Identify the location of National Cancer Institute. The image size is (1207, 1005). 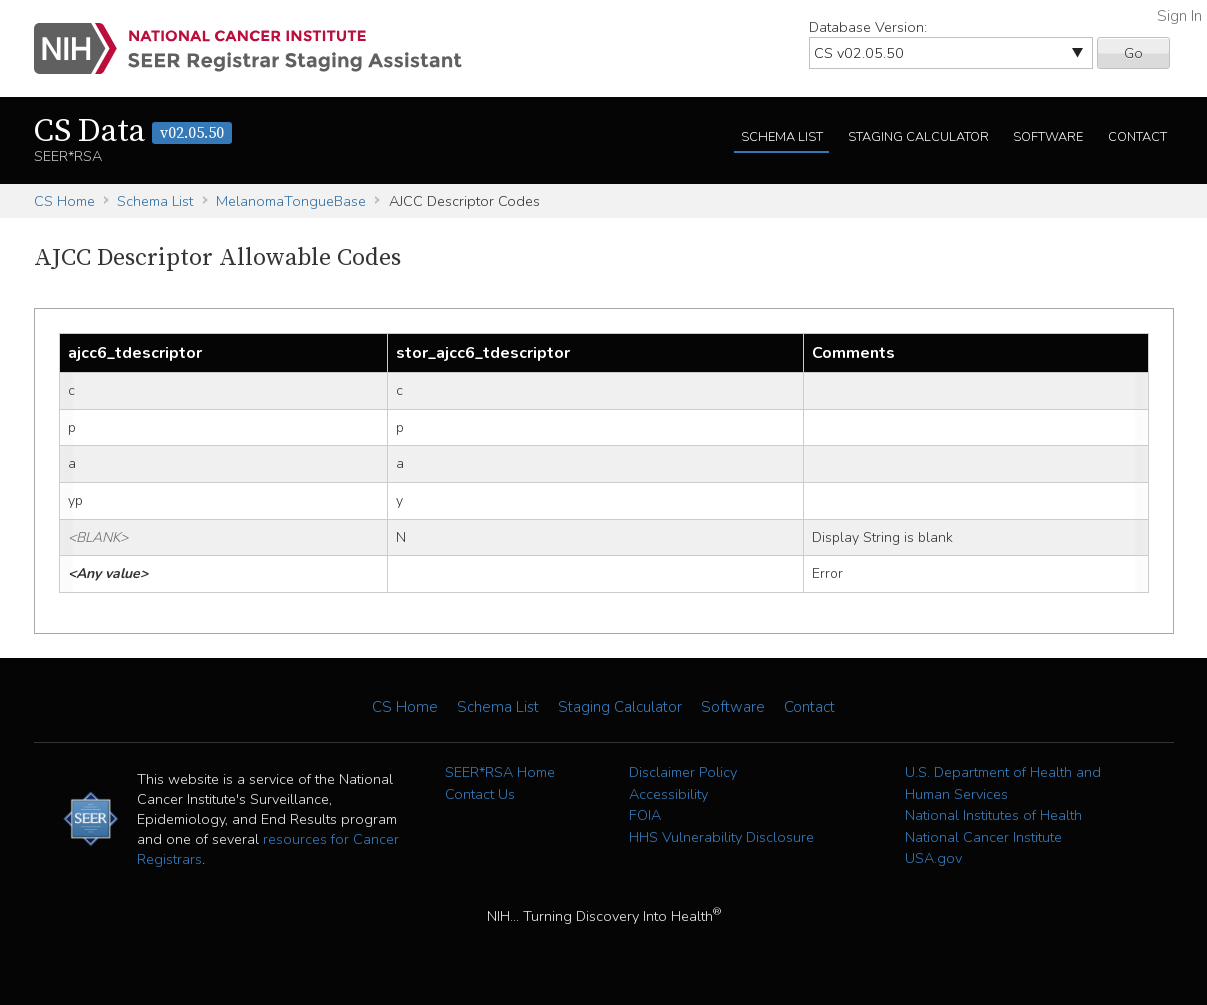
(983, 837).